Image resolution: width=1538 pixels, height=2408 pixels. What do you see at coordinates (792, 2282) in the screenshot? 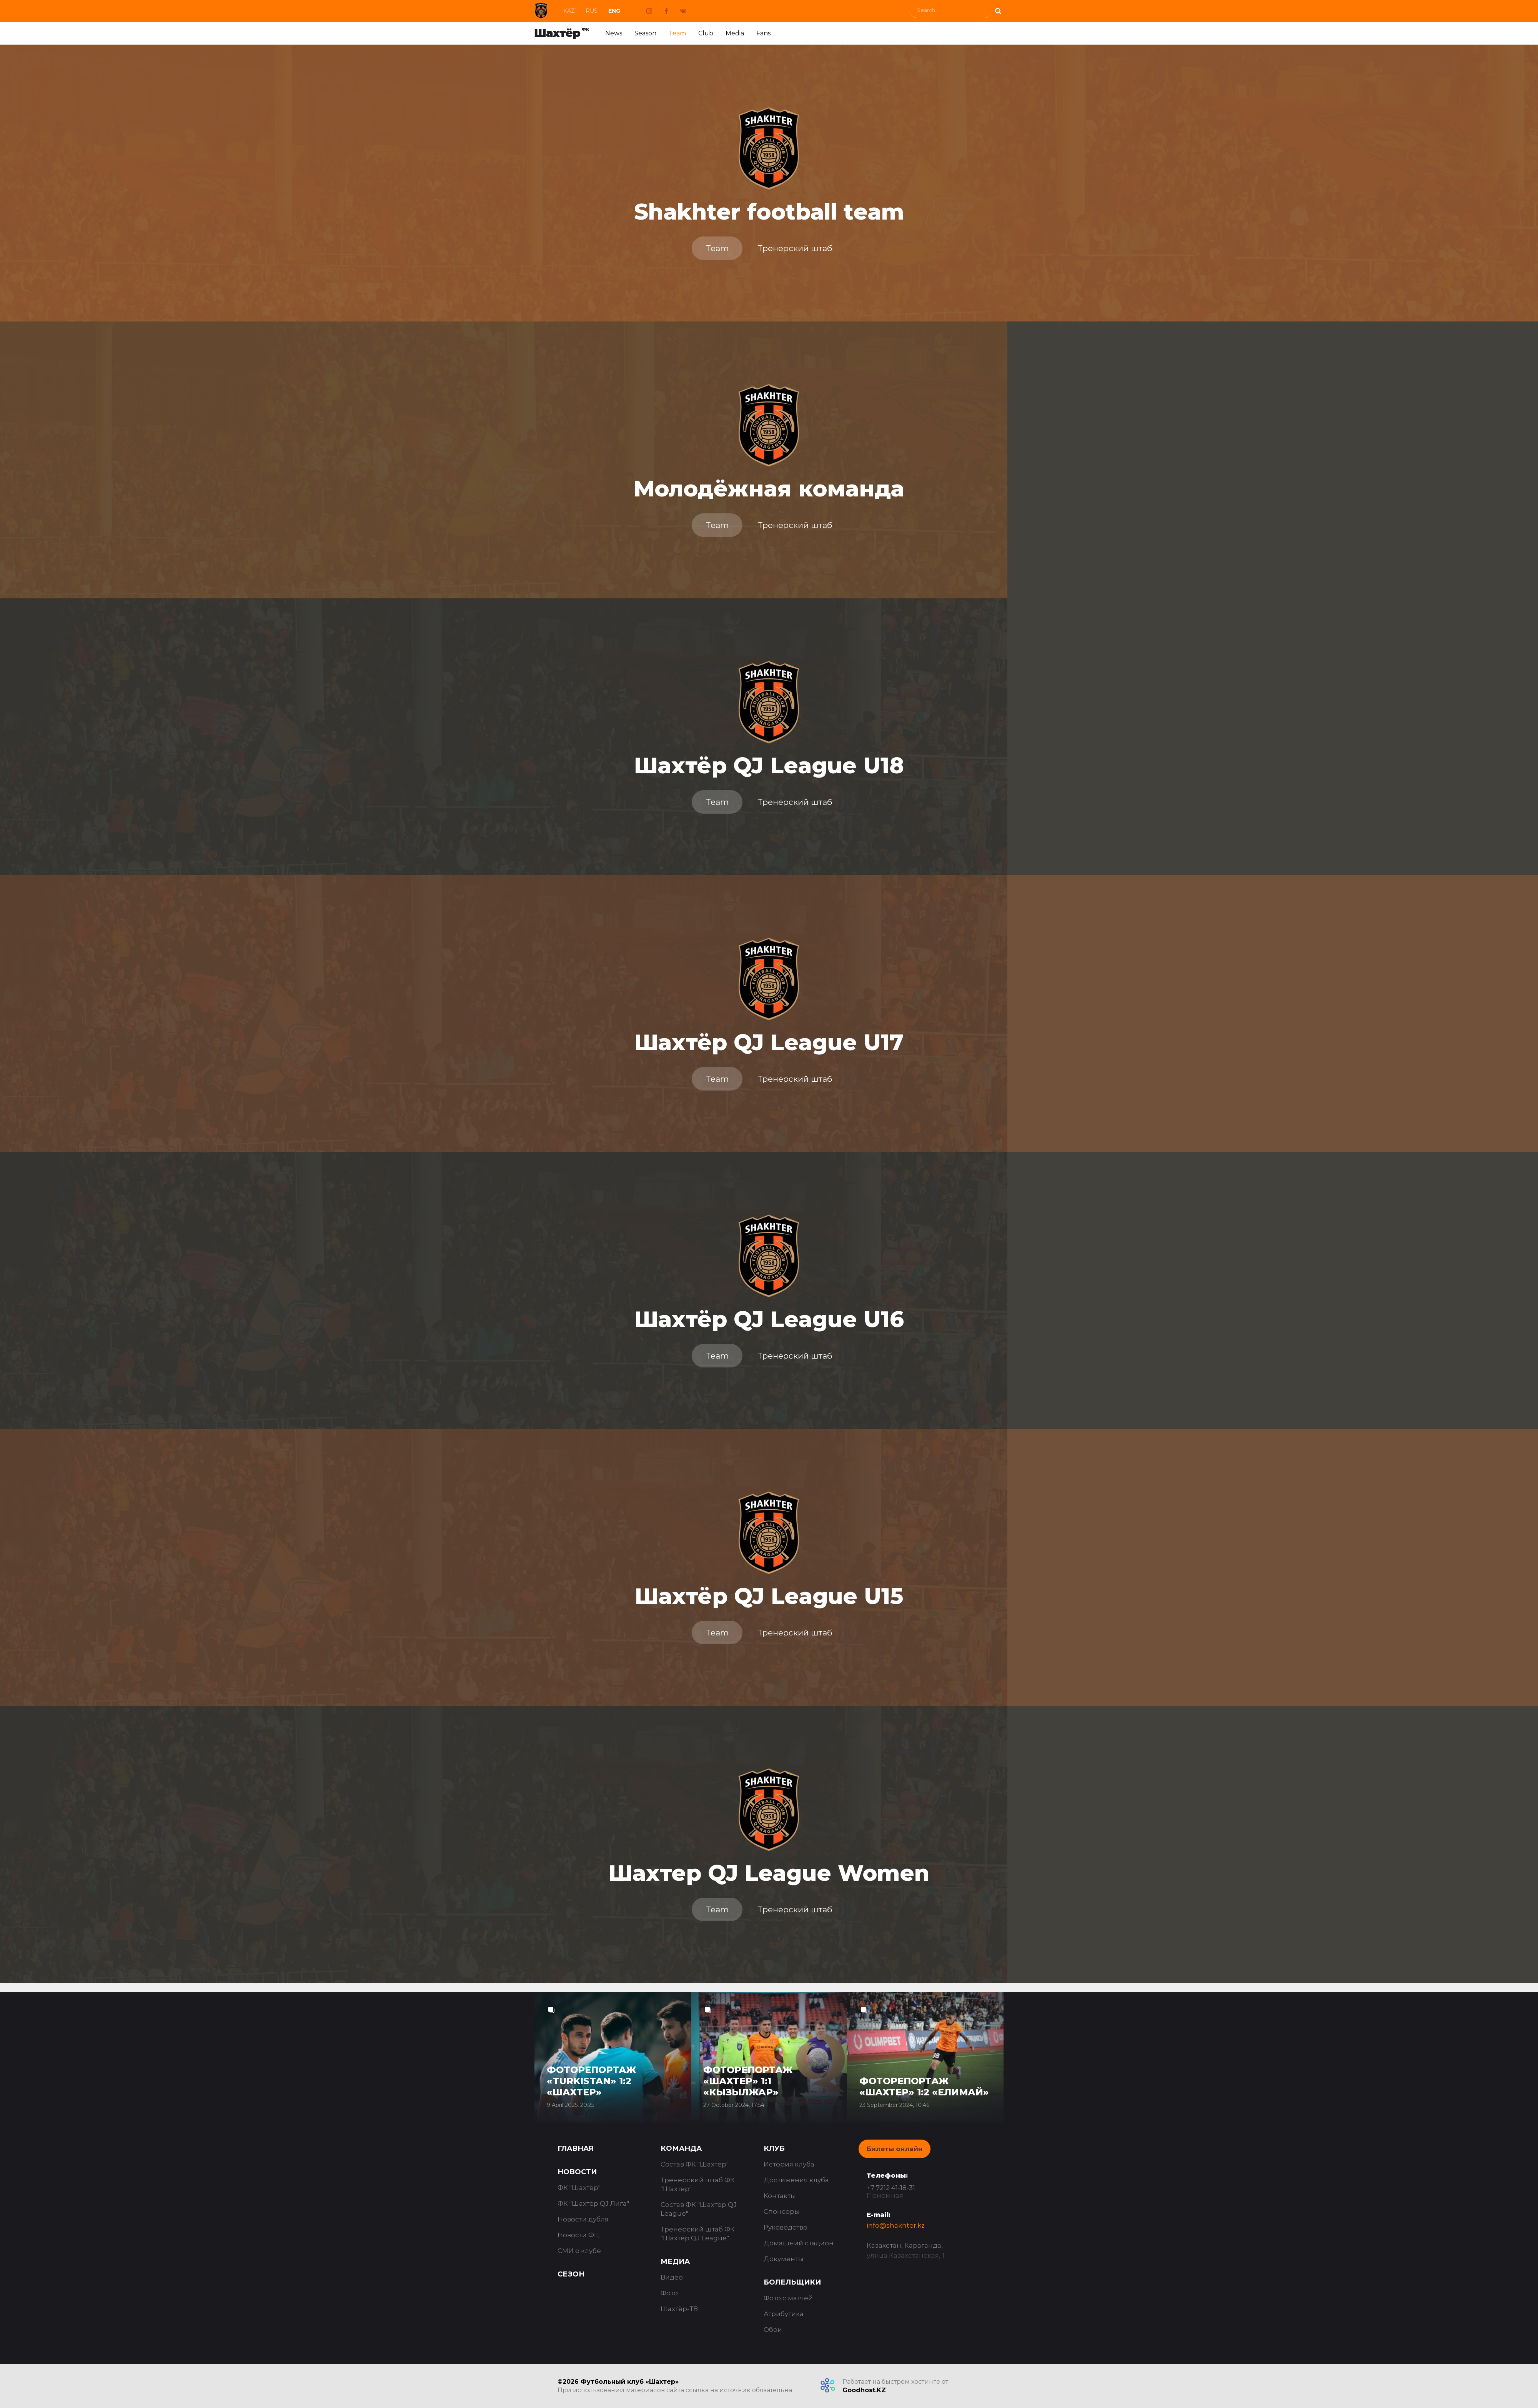
I see `Болельщики` at bounding box center [792, 2282].